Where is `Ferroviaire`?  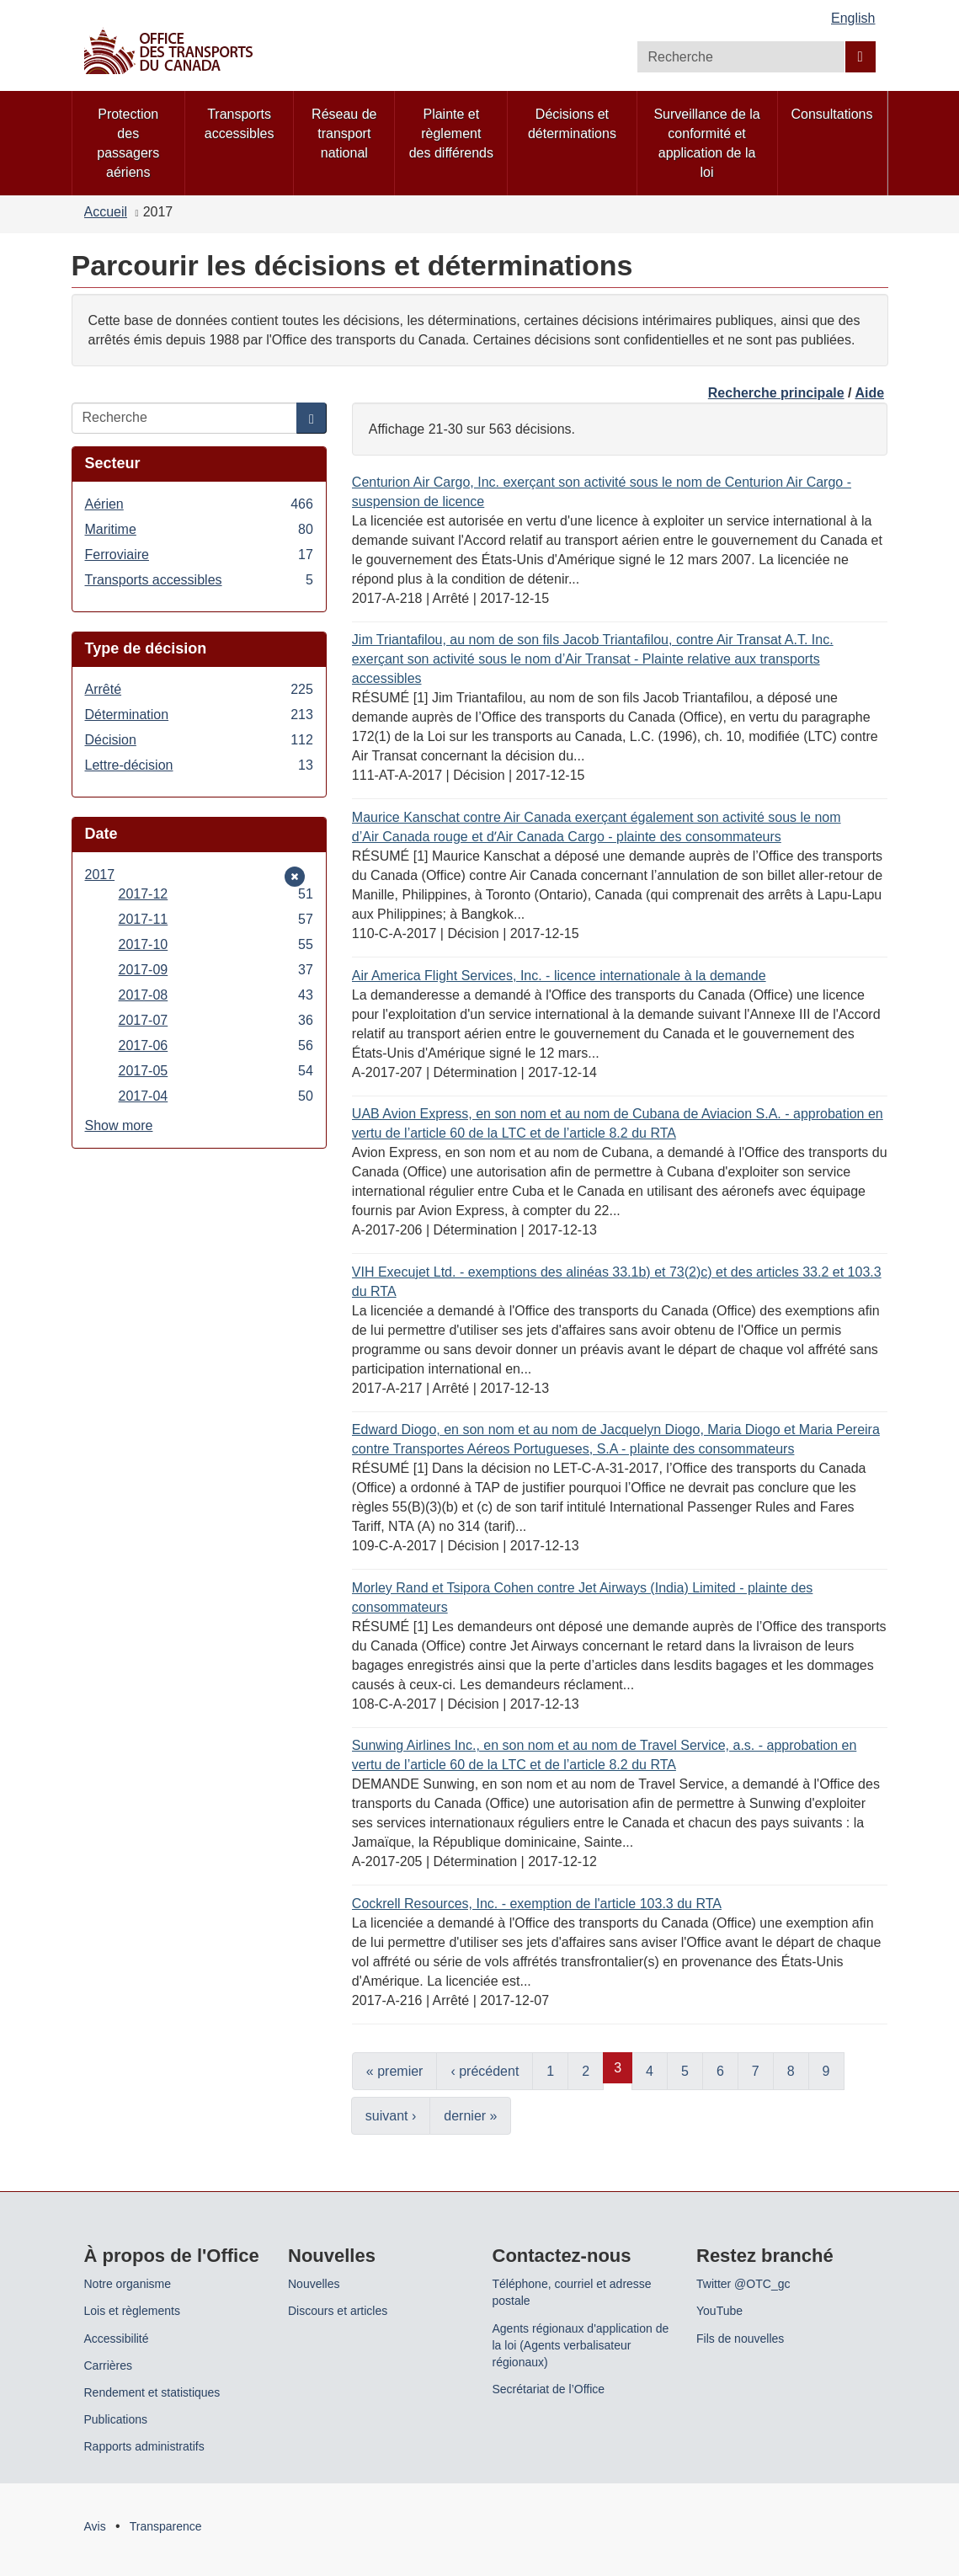 Ferroviaire is located at coordinates (199, 554).